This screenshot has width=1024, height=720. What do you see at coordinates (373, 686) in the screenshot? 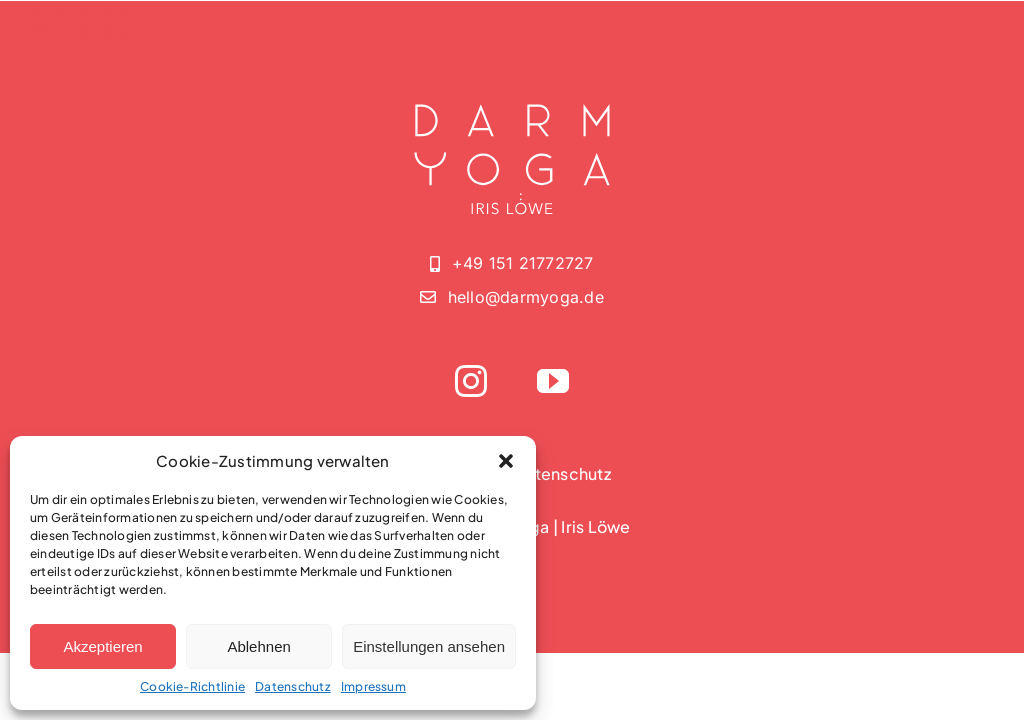
I see `Impressum` at bounding box center [373, 686].